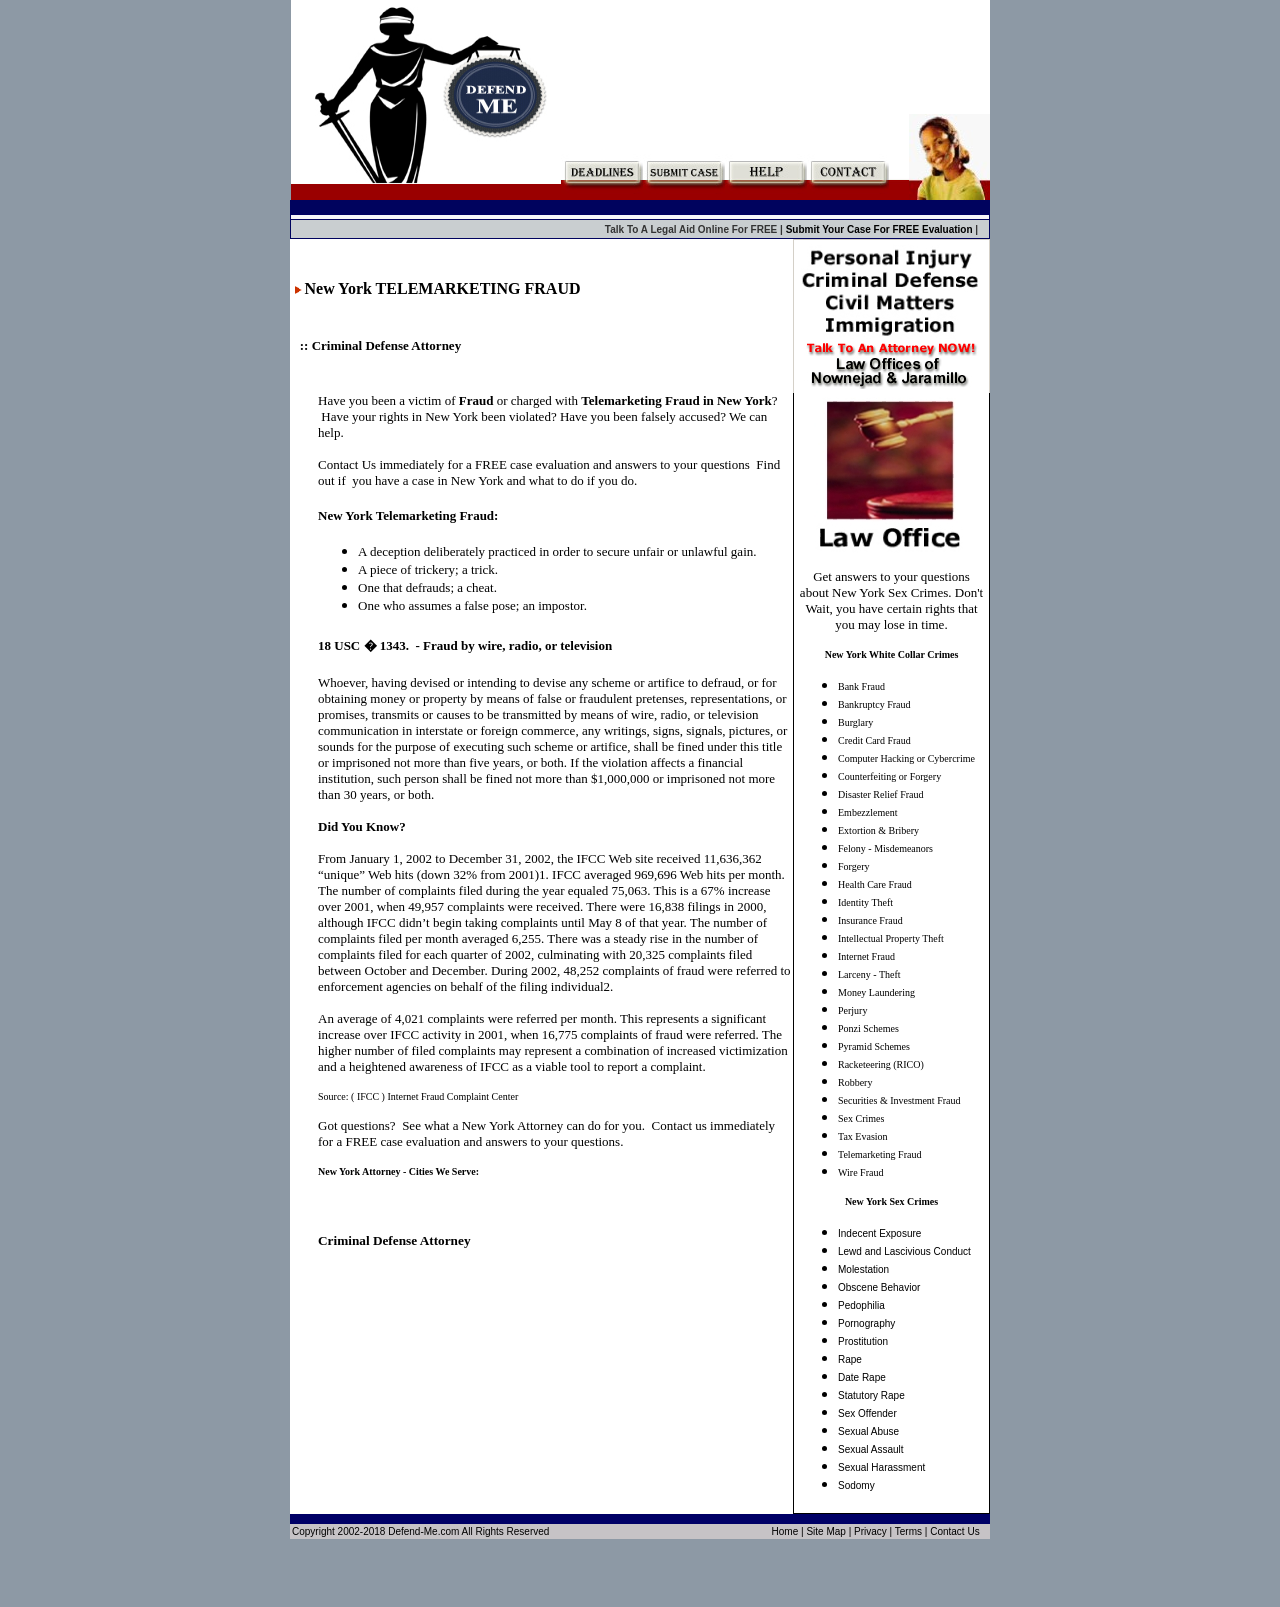 The width and height of the screenshot is (1280, 1607). What do you see at coordinates (891, 600) in the screenshot?
I see `Get answers to your questions about New York Sex Crimes. Don't Wait, you have certain rights that you may lose in time.` at bounding box center [891, 600].